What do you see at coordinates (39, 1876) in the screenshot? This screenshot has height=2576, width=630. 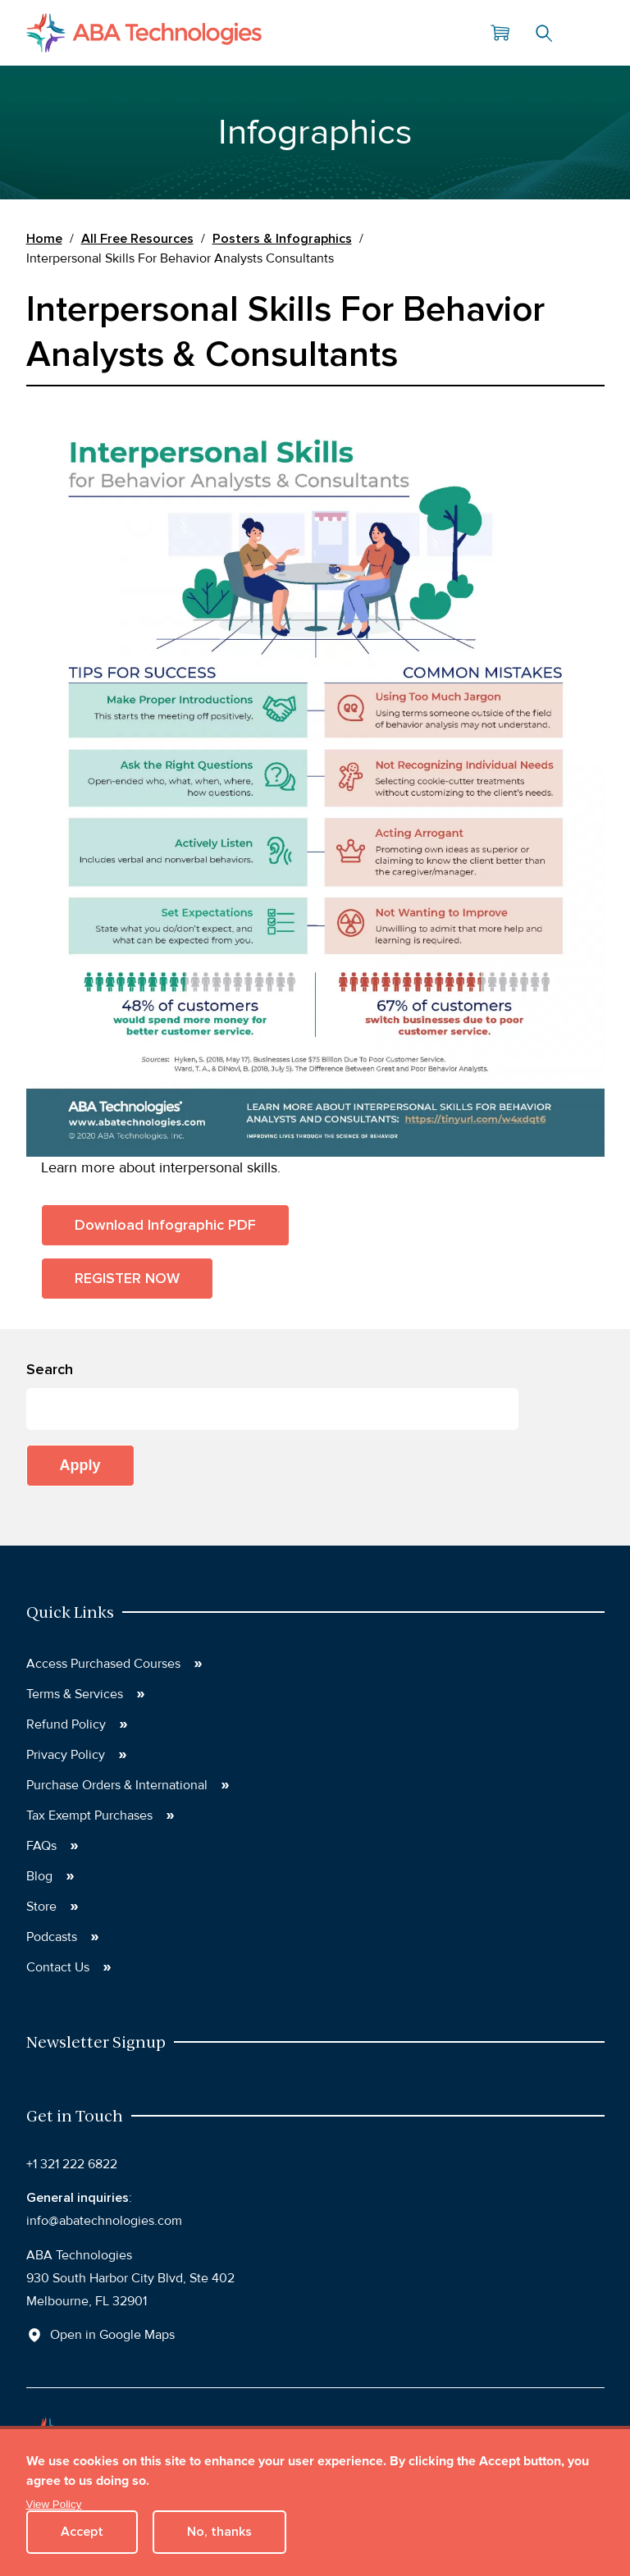 I see `Blog` at bounding box center [39, 1876].